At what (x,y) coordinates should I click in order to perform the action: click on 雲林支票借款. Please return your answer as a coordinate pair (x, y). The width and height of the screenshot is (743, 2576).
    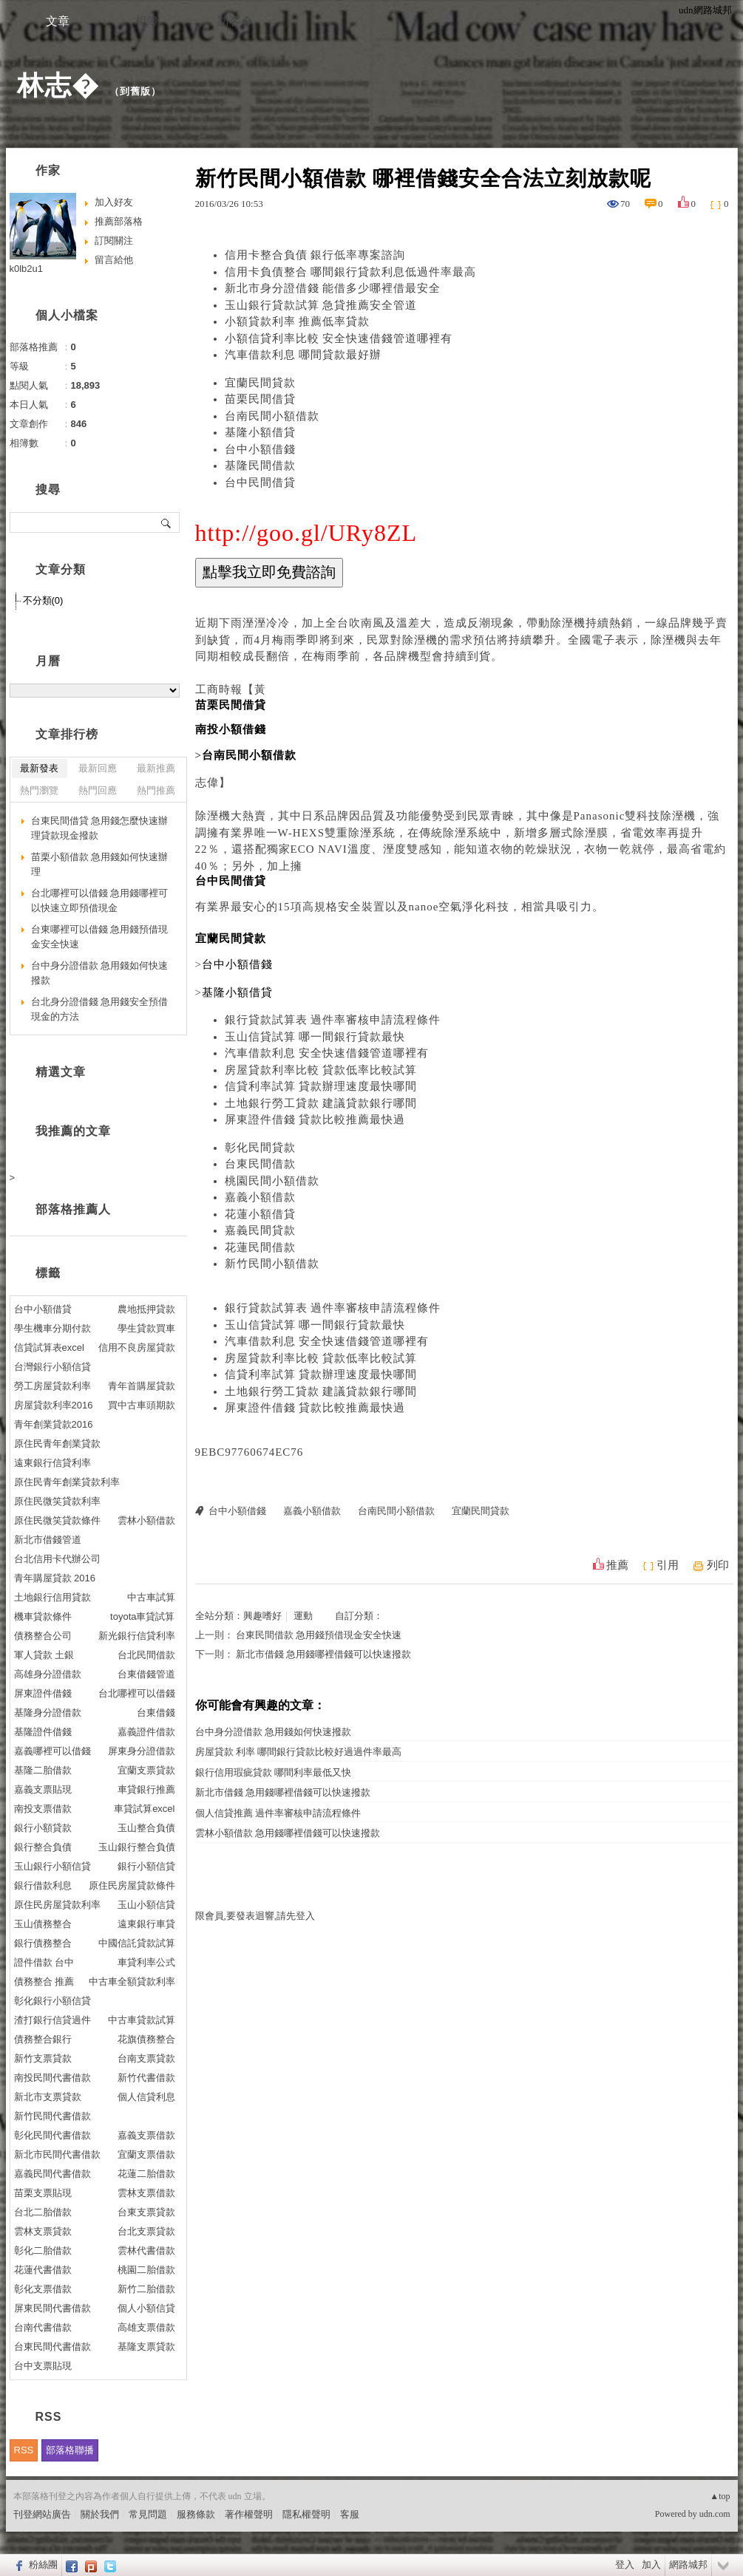
    Looking at the image, I should click on (146, 2192).